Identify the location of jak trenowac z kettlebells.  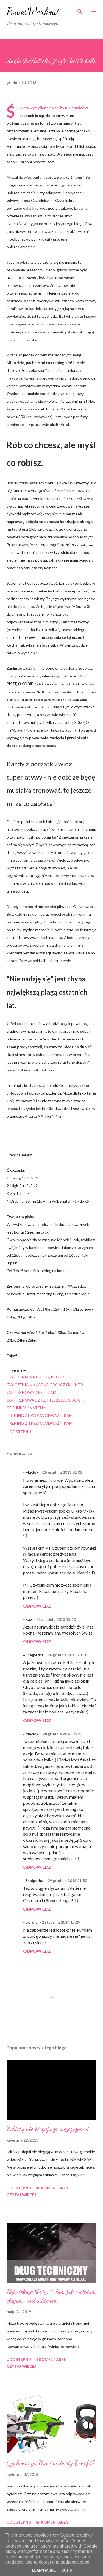
(36, 1400).